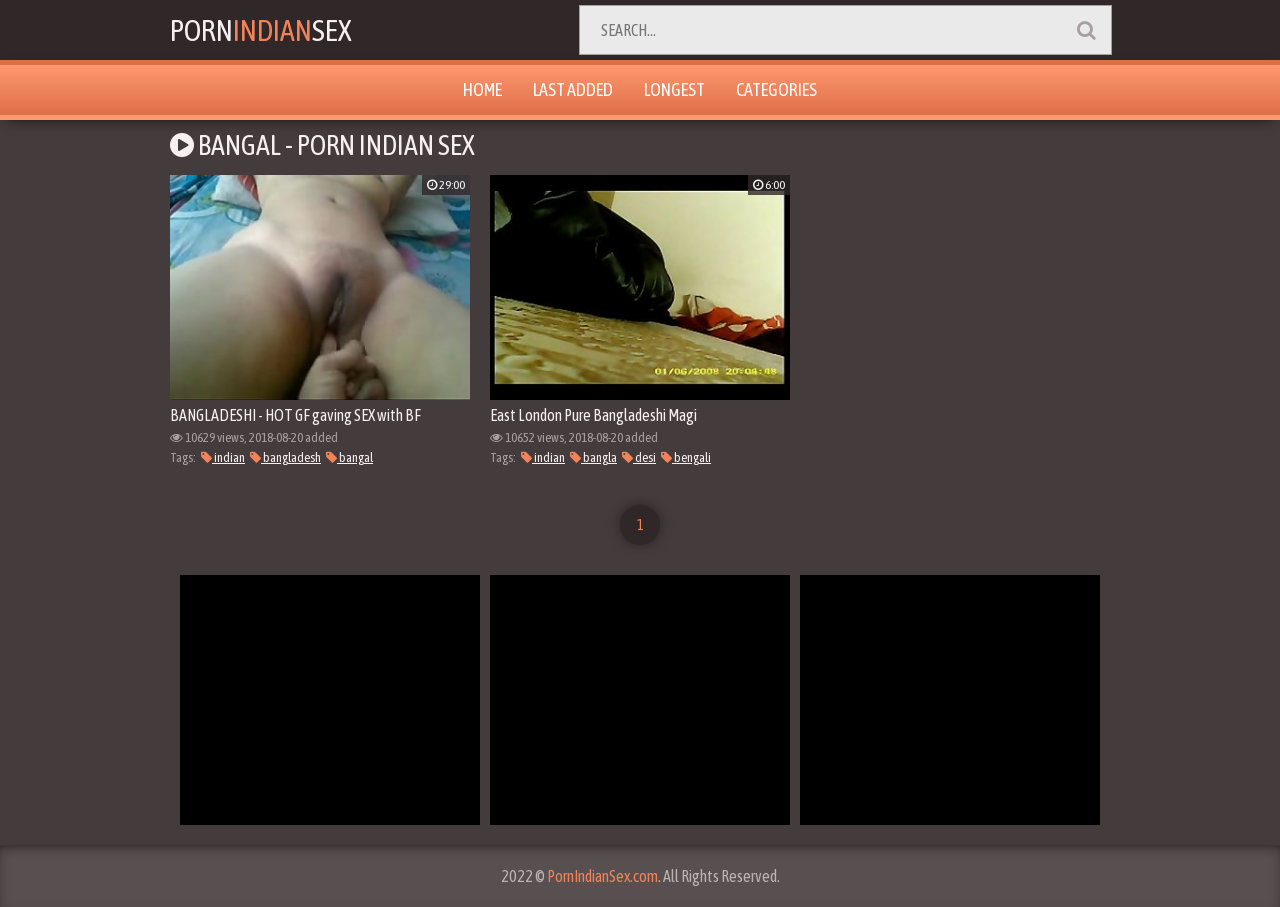  I want to click on PornSex, so click(261, 30).